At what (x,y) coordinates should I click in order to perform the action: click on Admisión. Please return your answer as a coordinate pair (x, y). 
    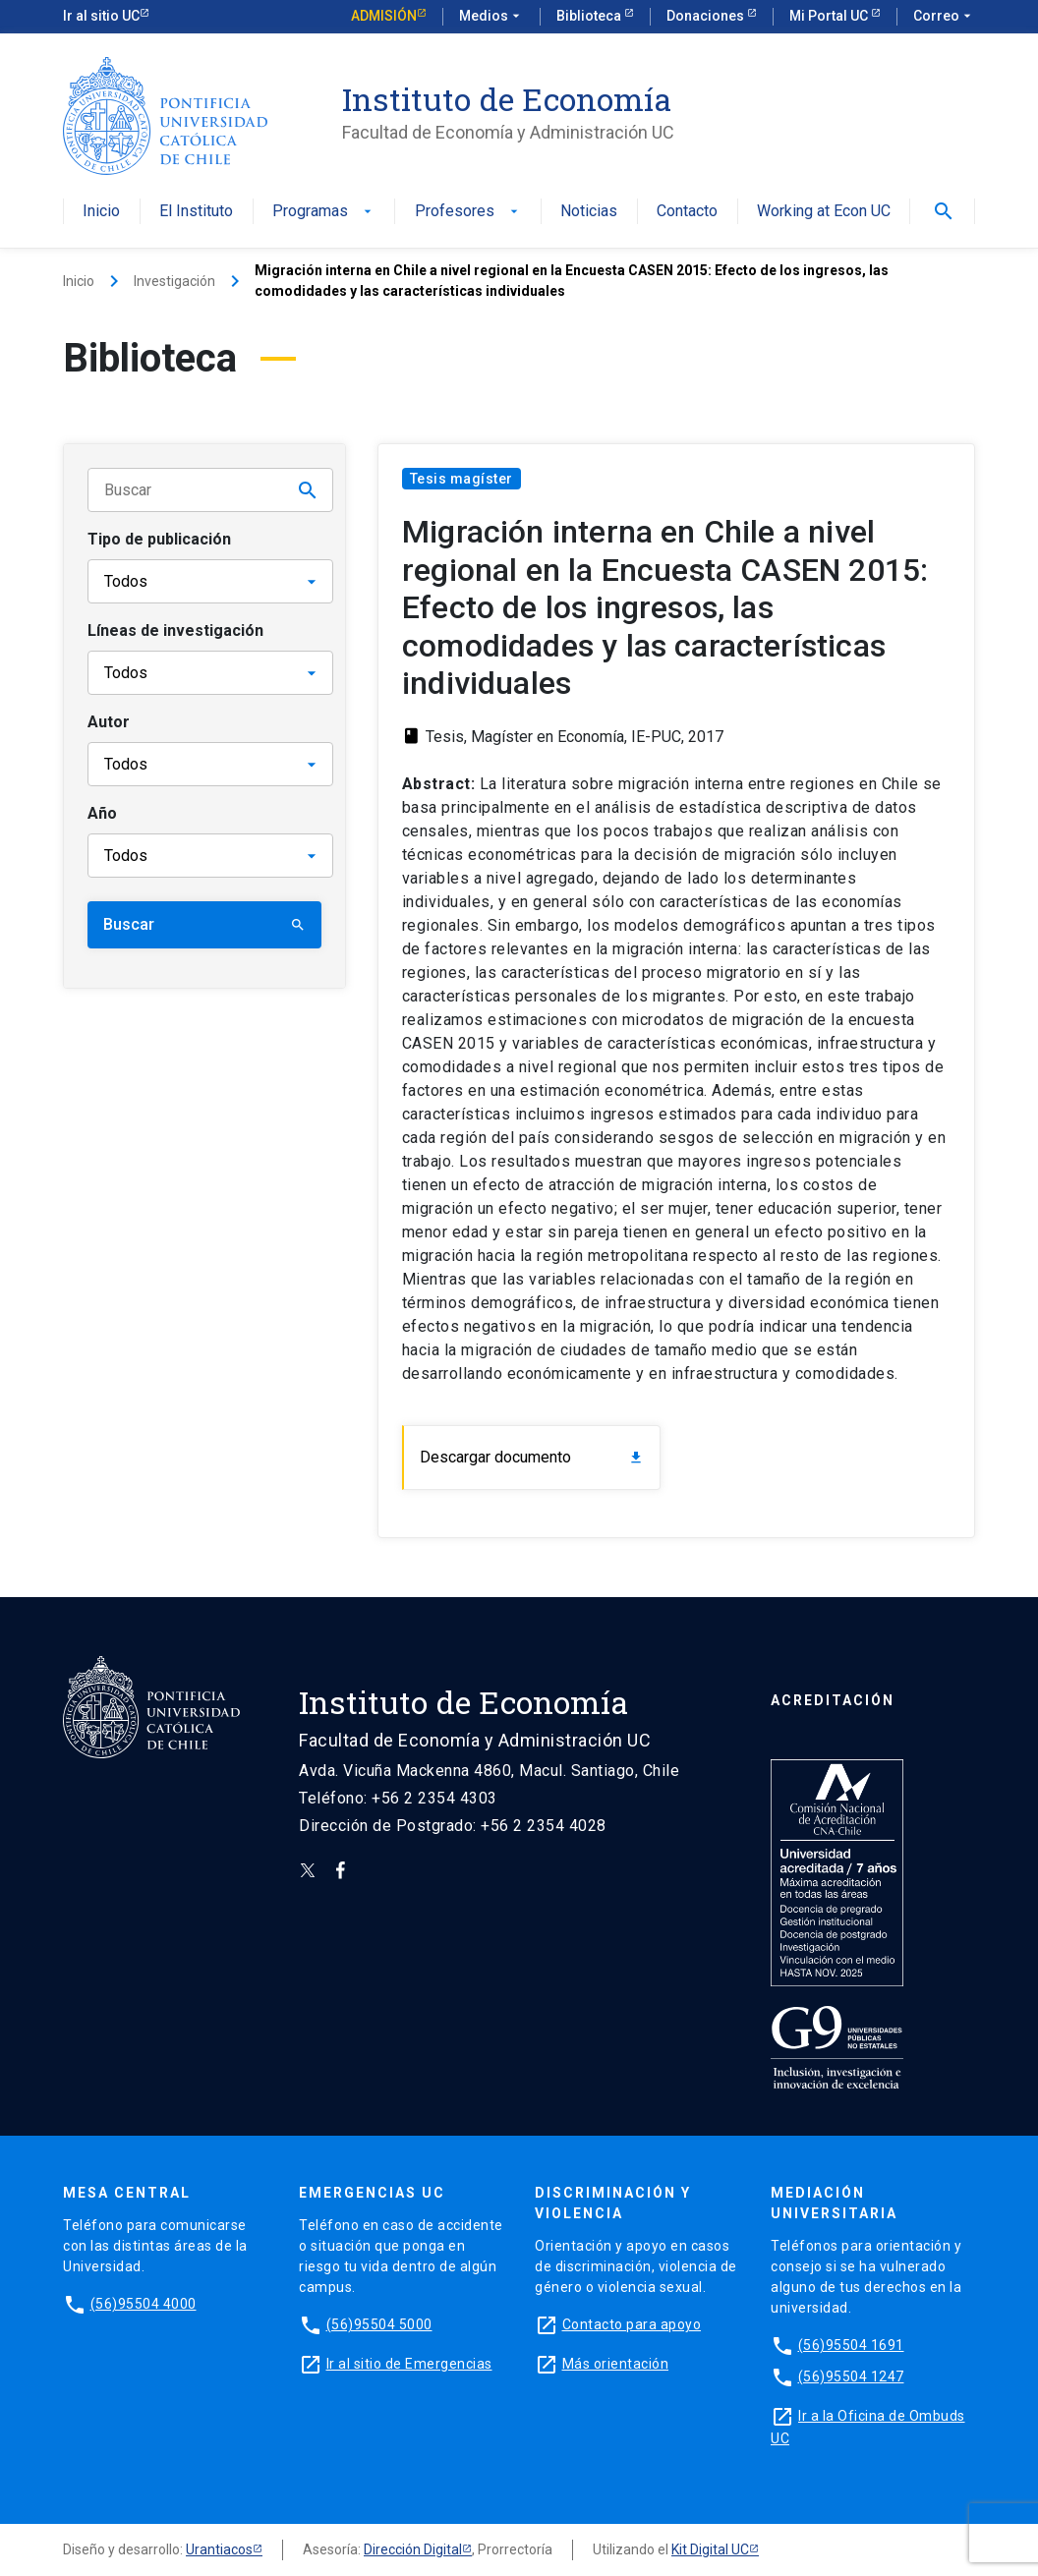
    Looking at the image, I should click on (384, 16).